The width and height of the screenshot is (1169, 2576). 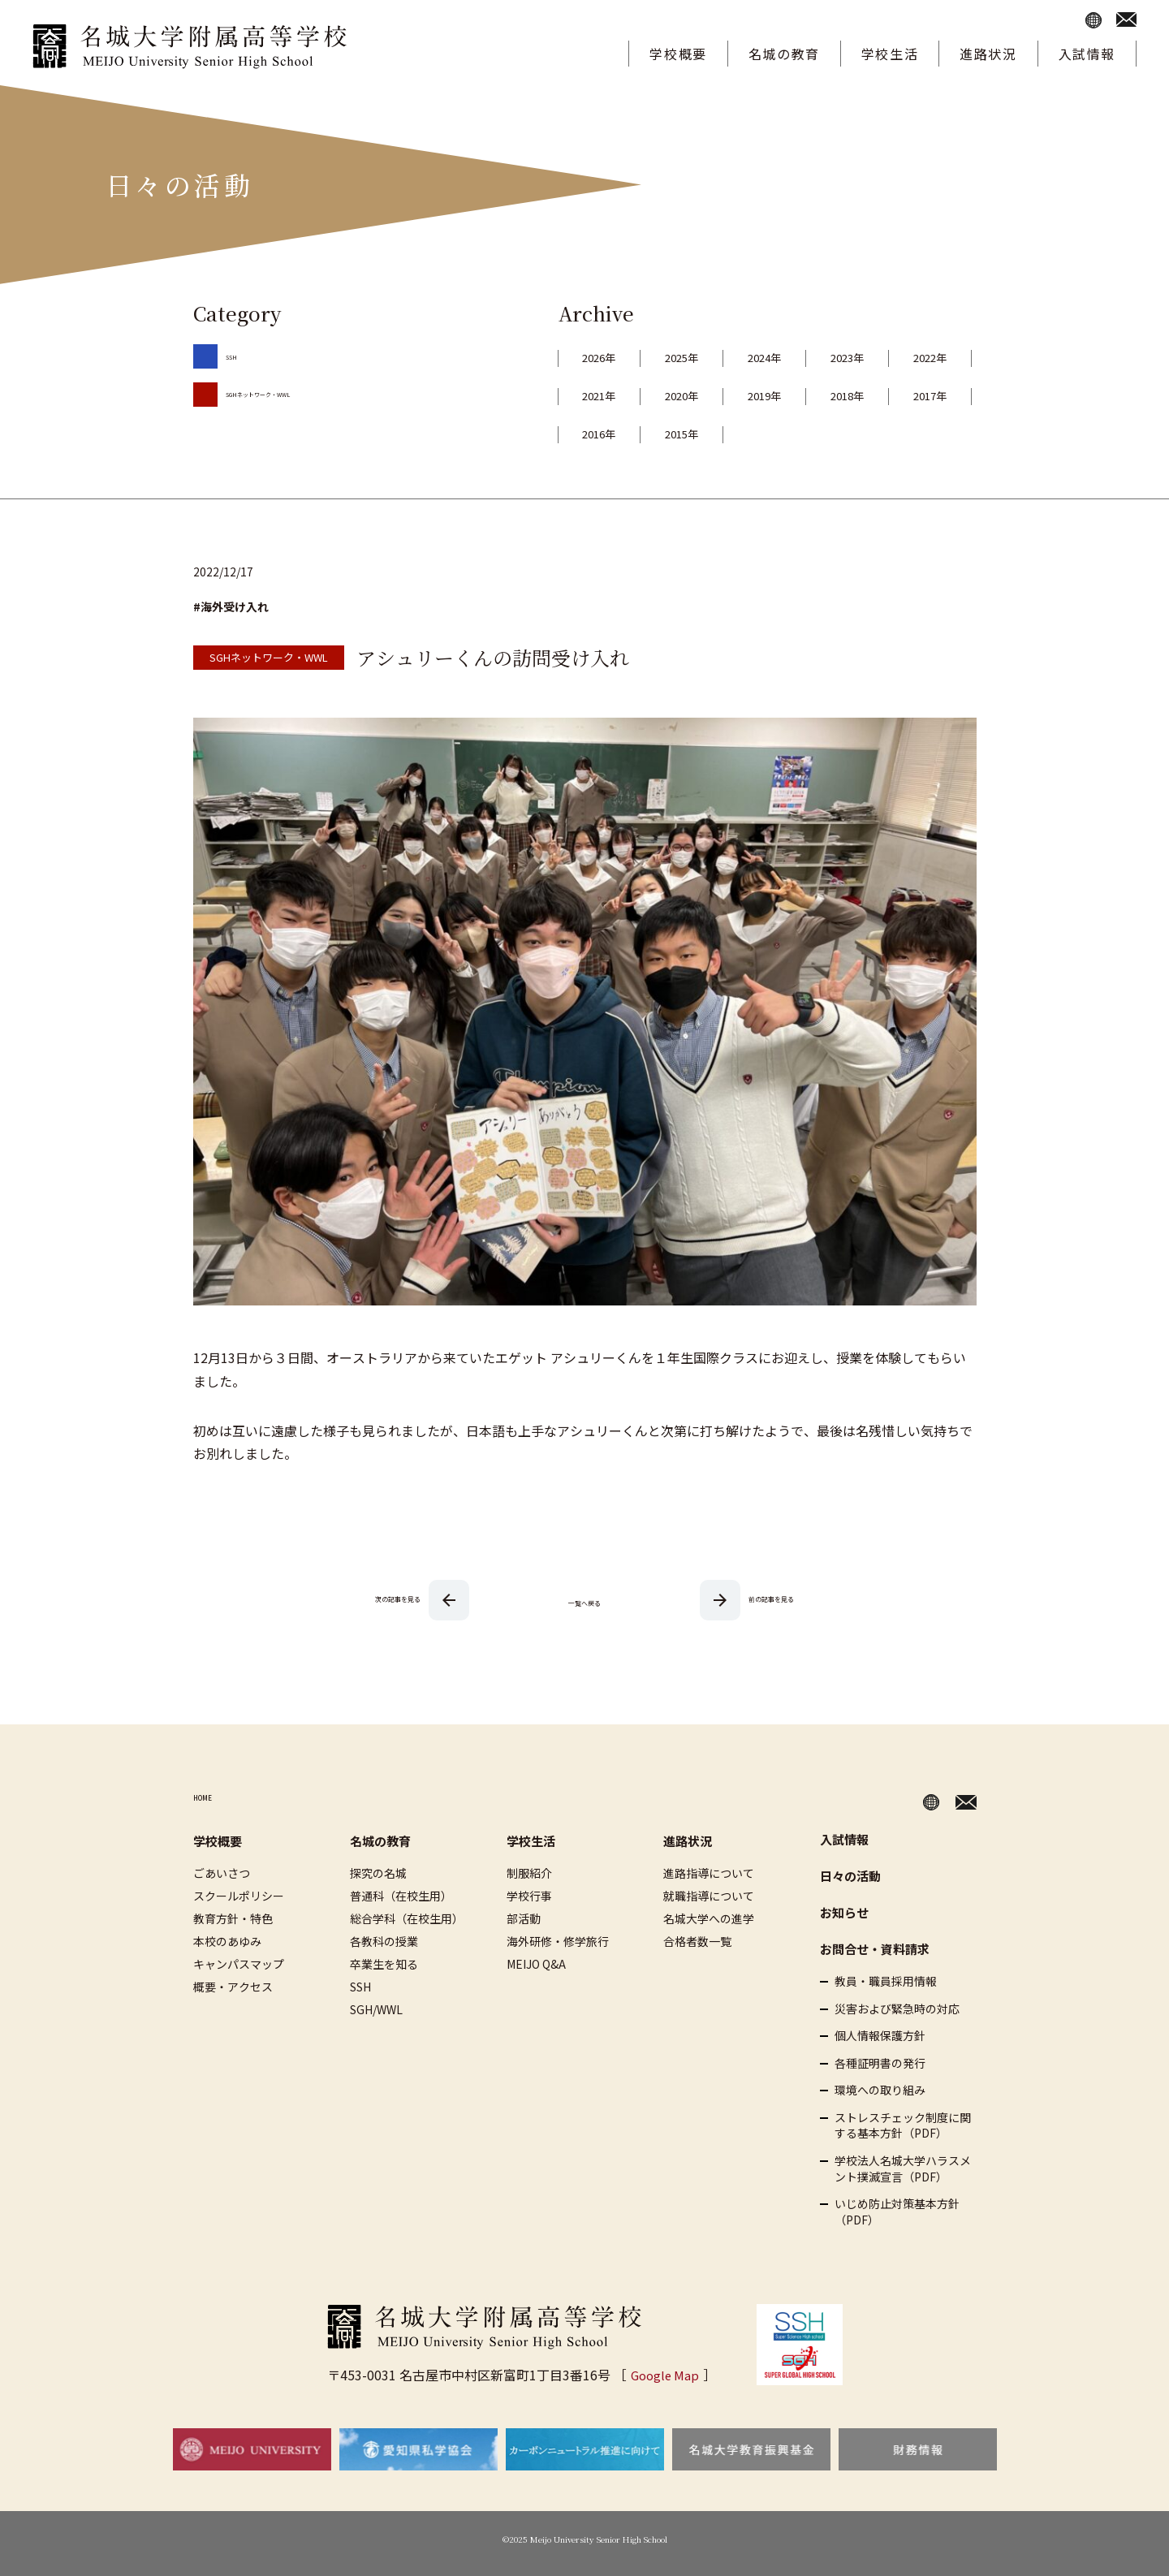 I want to click on 2018年, so click(x=609, y=433).